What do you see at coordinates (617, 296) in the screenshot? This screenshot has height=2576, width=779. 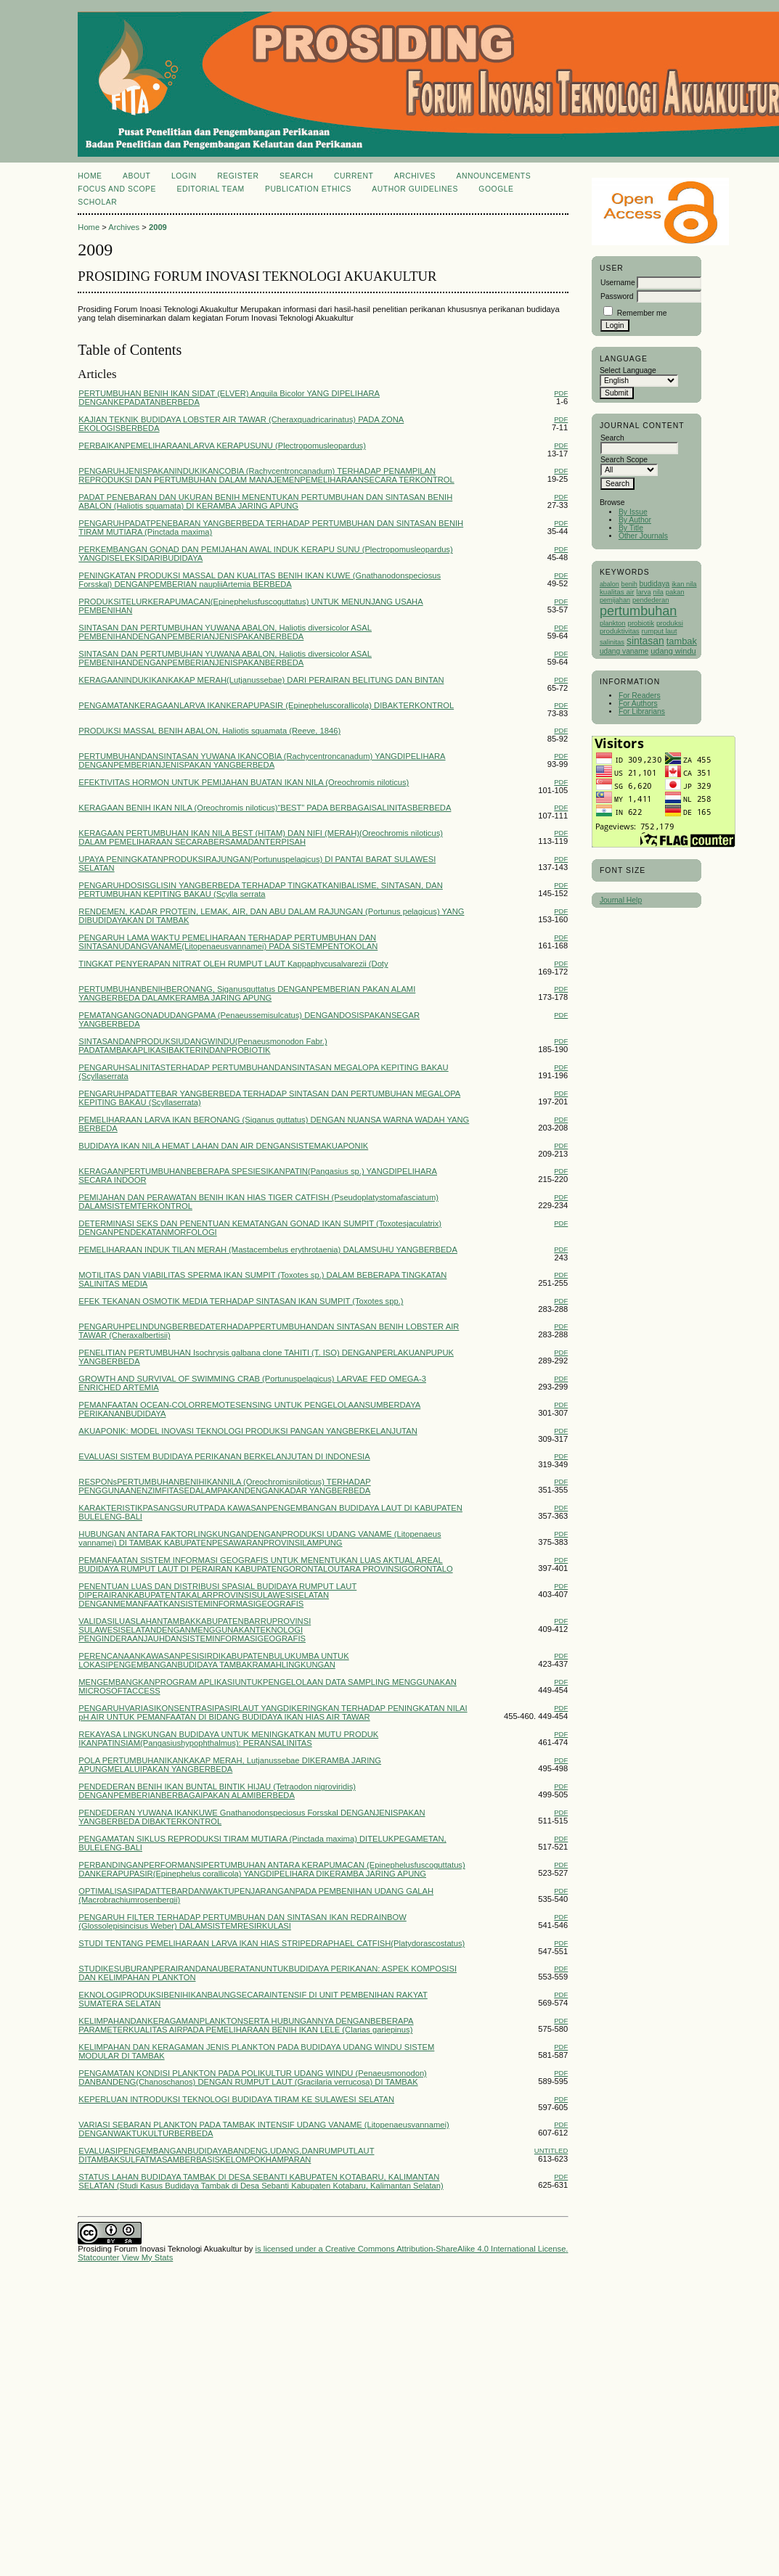 I see `Password` at bounding box center [617, 296].